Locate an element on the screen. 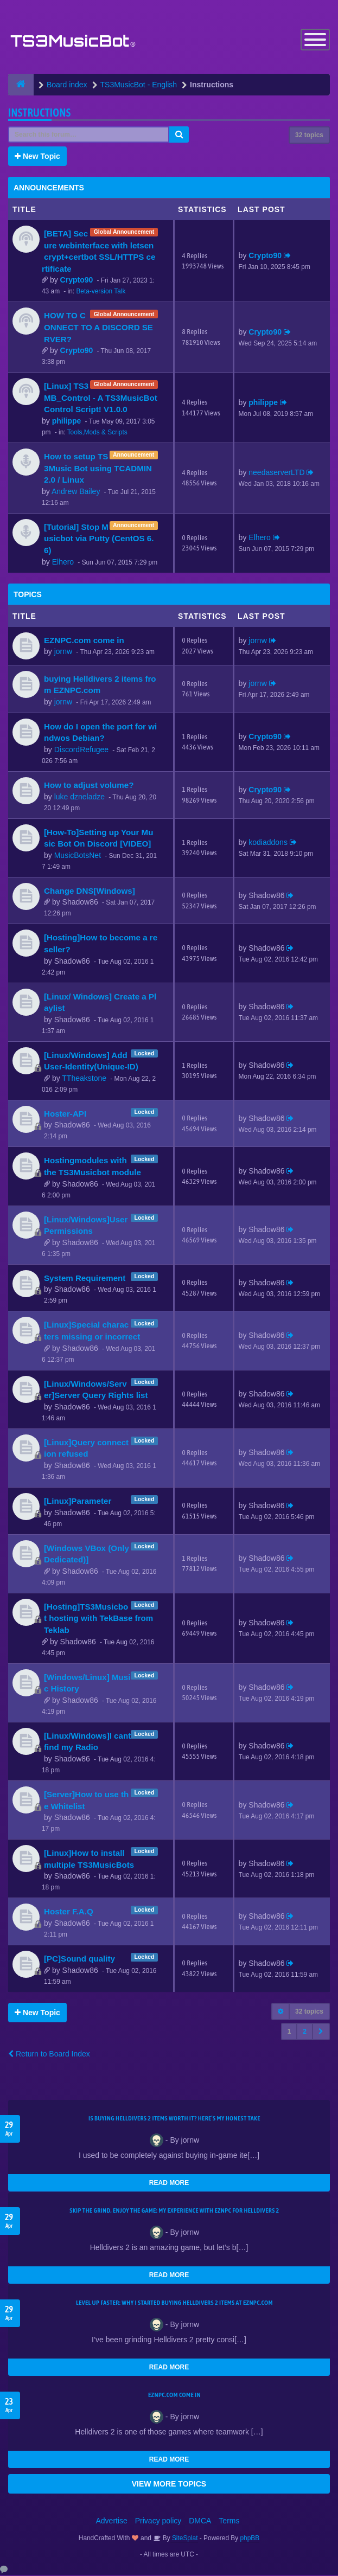 The width and height of the screenshot is (338, 2576). Elhero is located at coordinates (63, 563).